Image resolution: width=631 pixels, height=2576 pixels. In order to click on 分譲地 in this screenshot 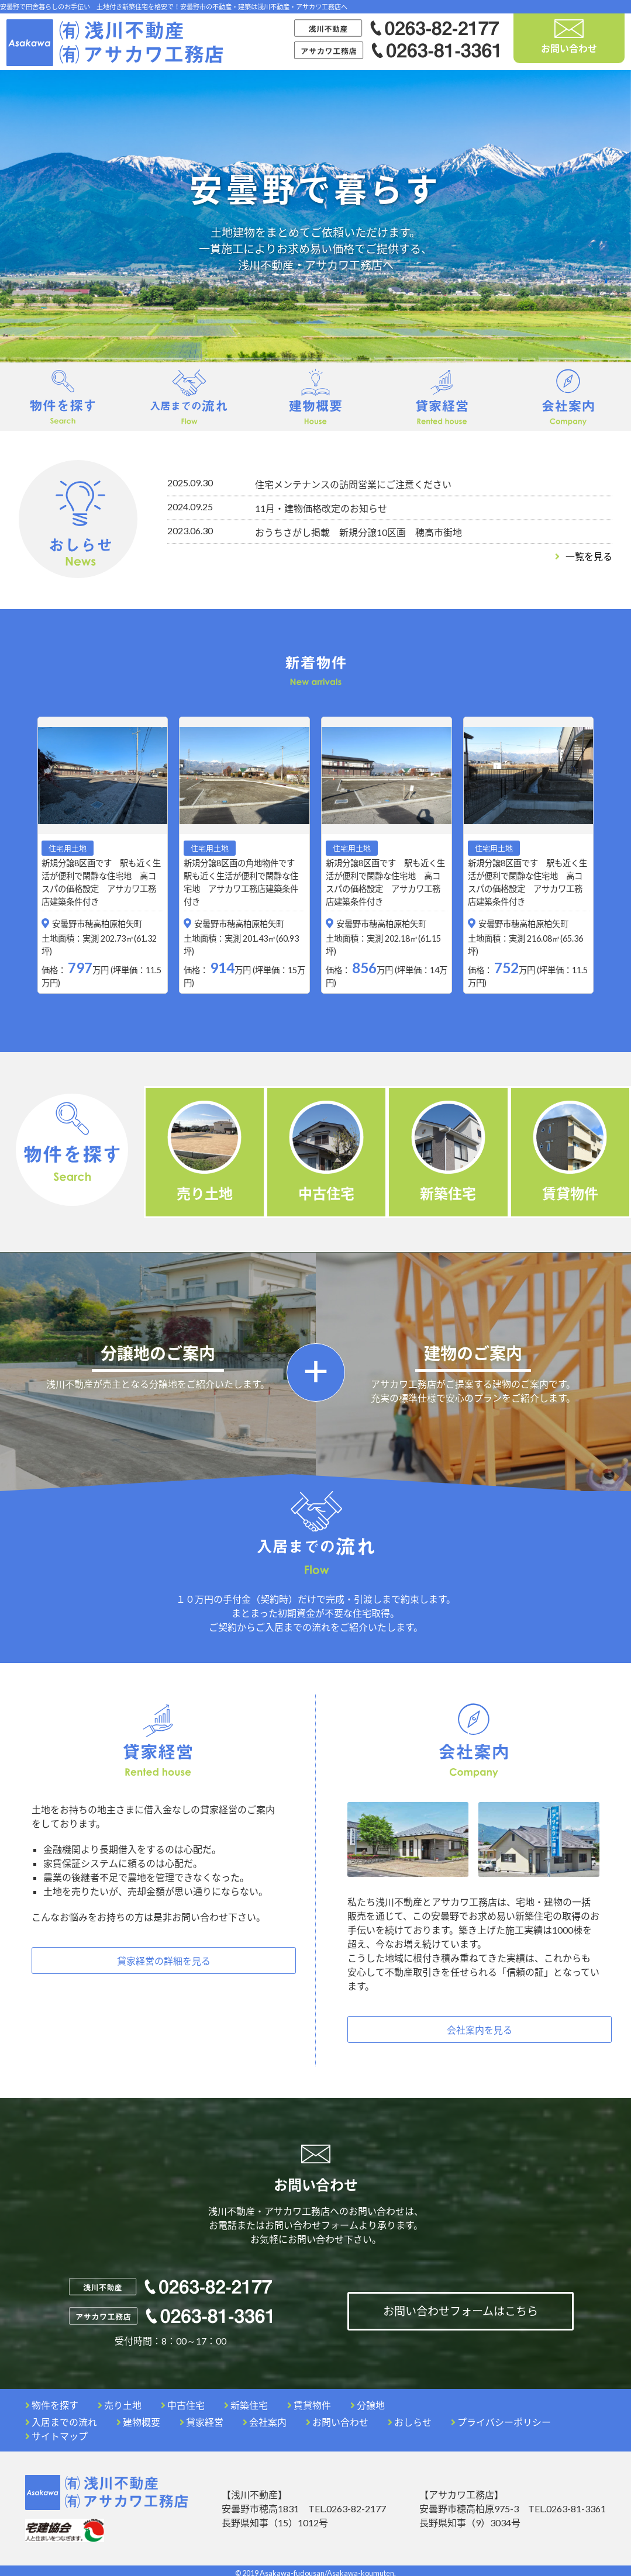, I will do `click(367, 2400)`.